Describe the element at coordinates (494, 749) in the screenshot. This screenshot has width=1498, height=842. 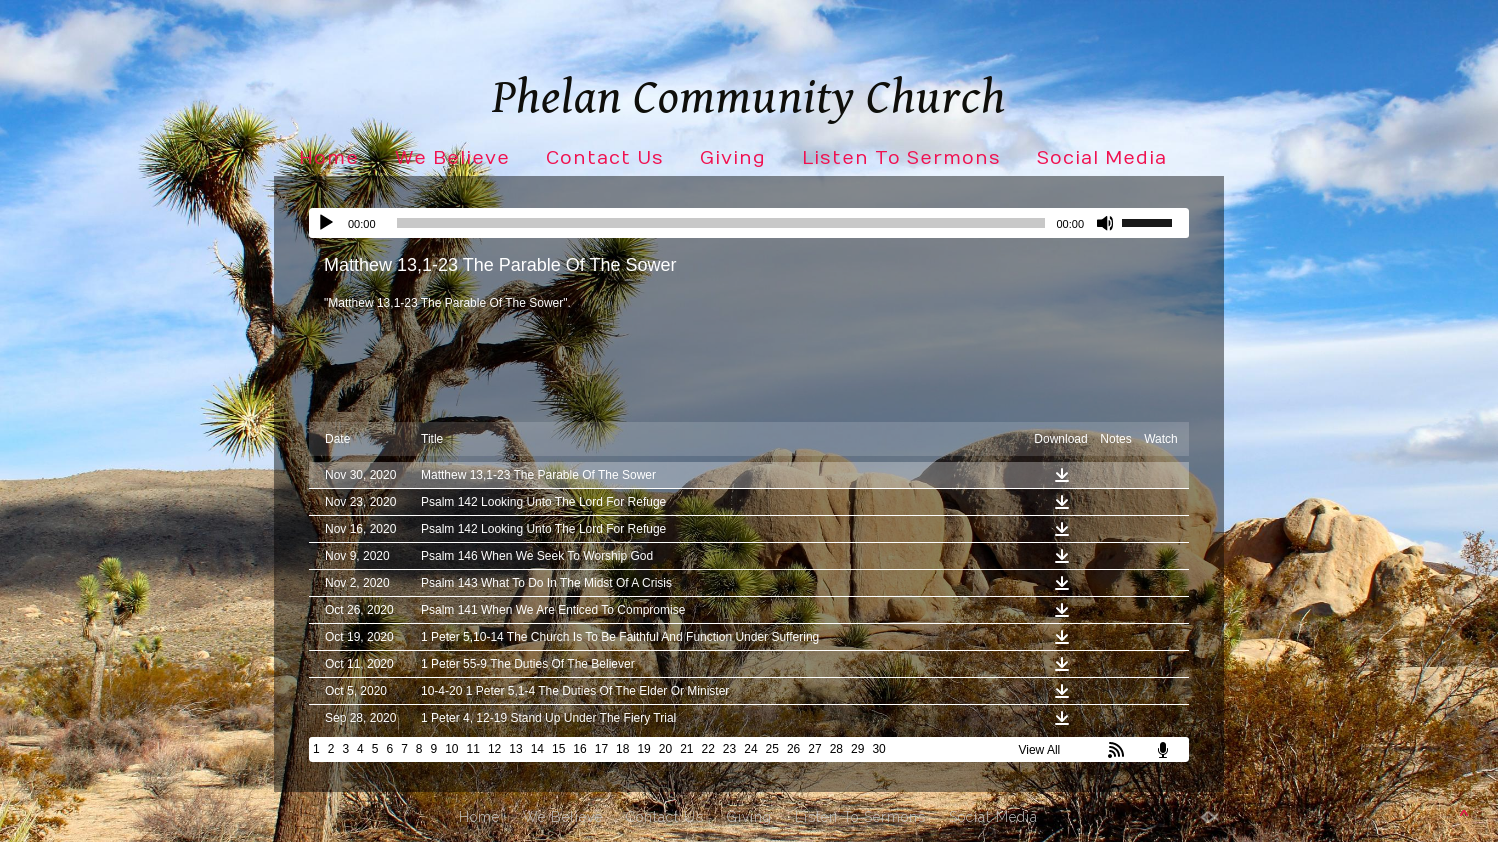
I see `12` at that location.